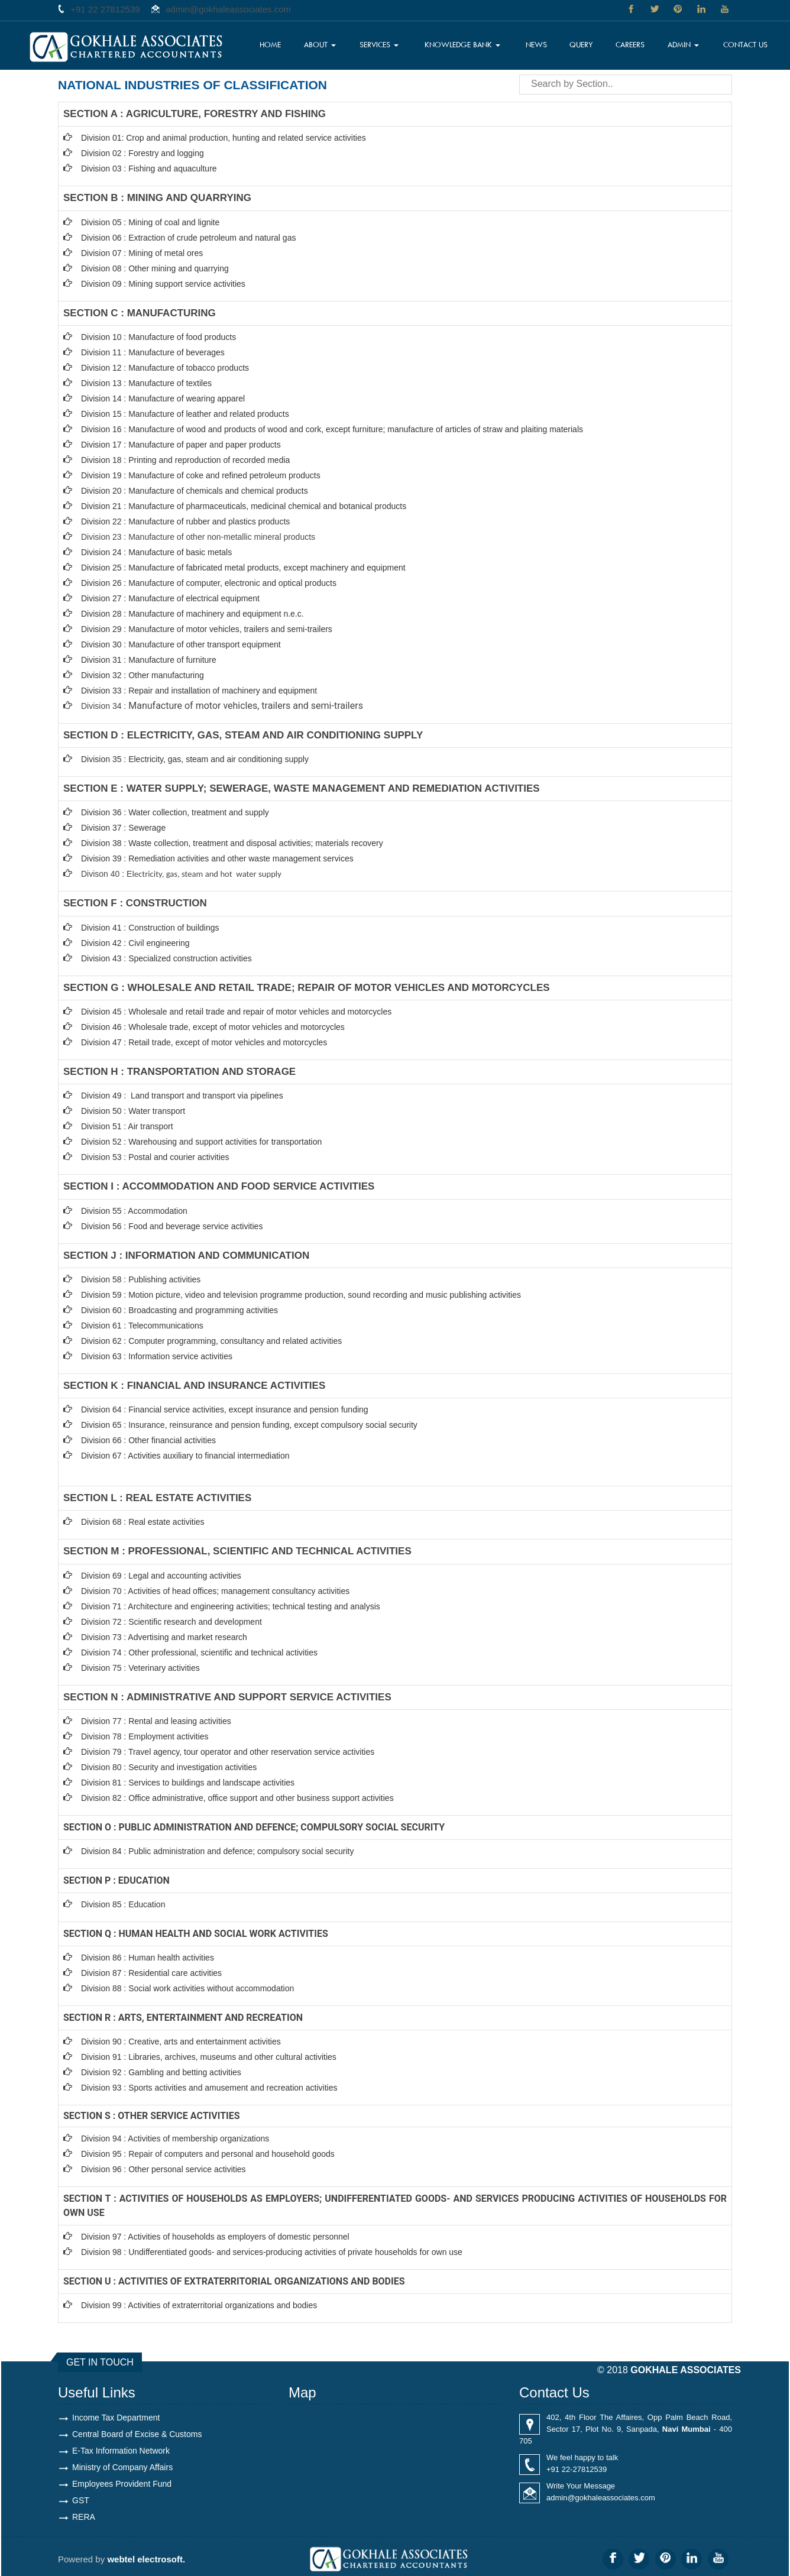  Describe the element at coordinates (630, 44) in the screenshot. I see `Careers` at that location.